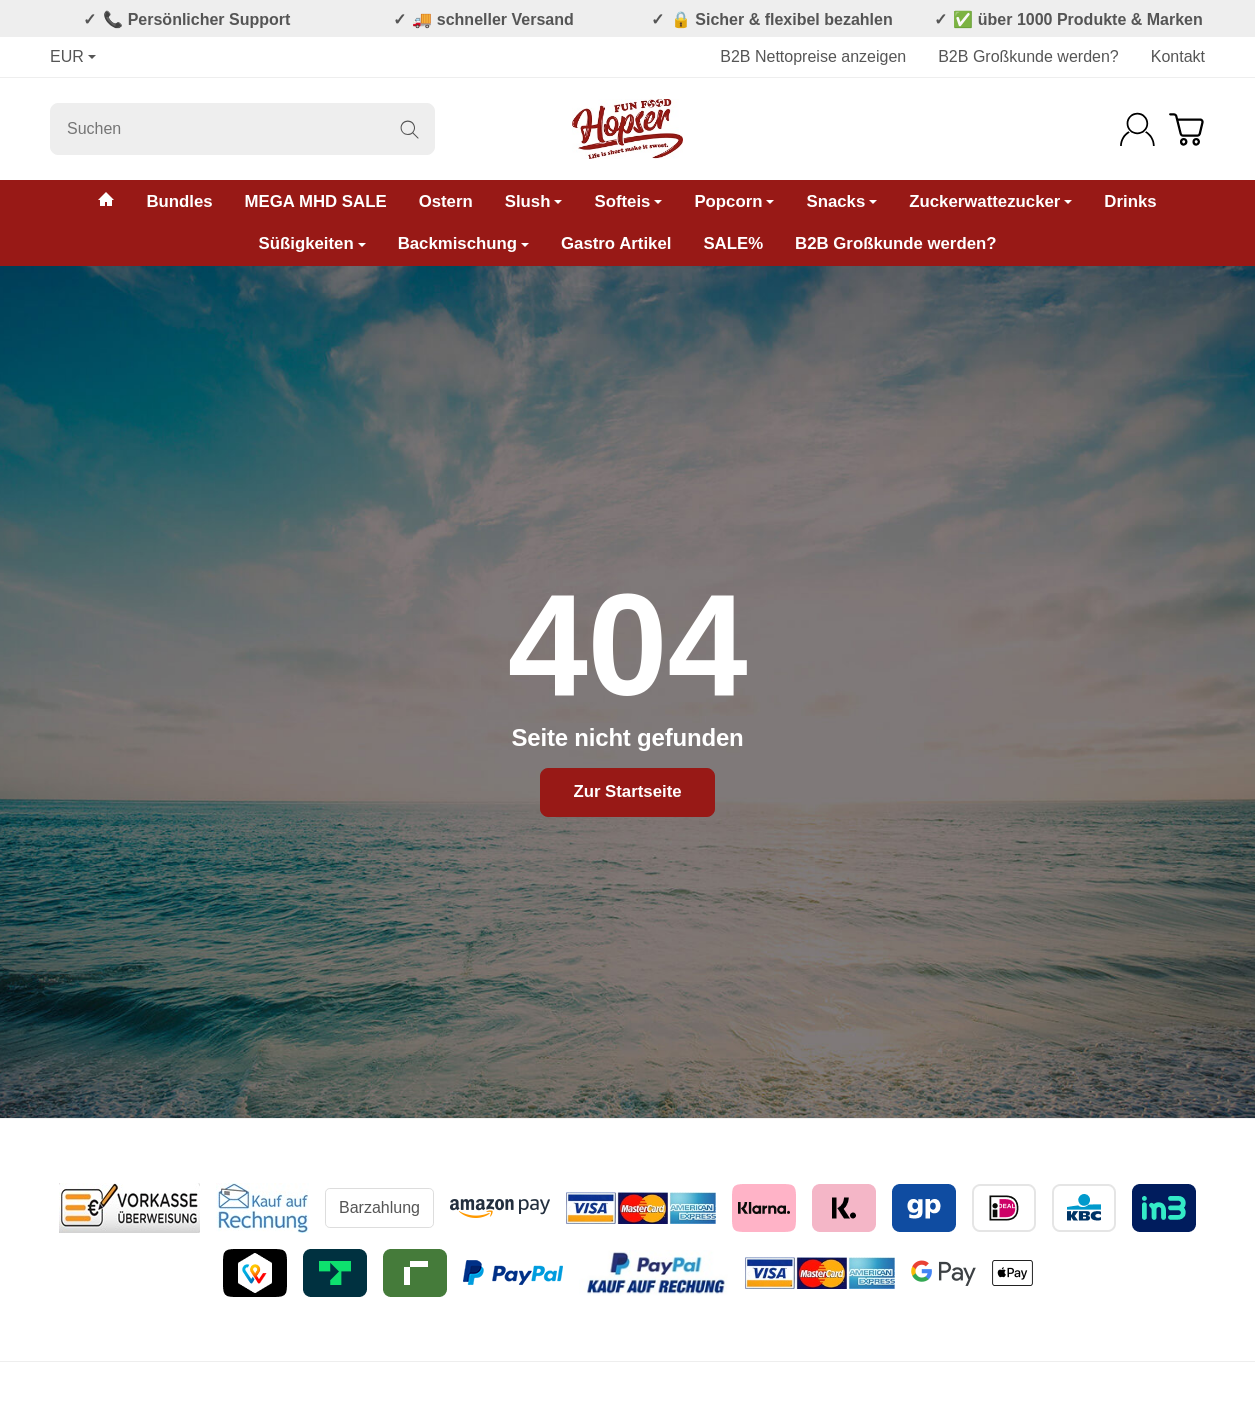 This screenshot has width=1255, height=1419. What do you see at coordinates (534, 201) in the screenshot?
I see `Slush` at bounding box center [534, 201].